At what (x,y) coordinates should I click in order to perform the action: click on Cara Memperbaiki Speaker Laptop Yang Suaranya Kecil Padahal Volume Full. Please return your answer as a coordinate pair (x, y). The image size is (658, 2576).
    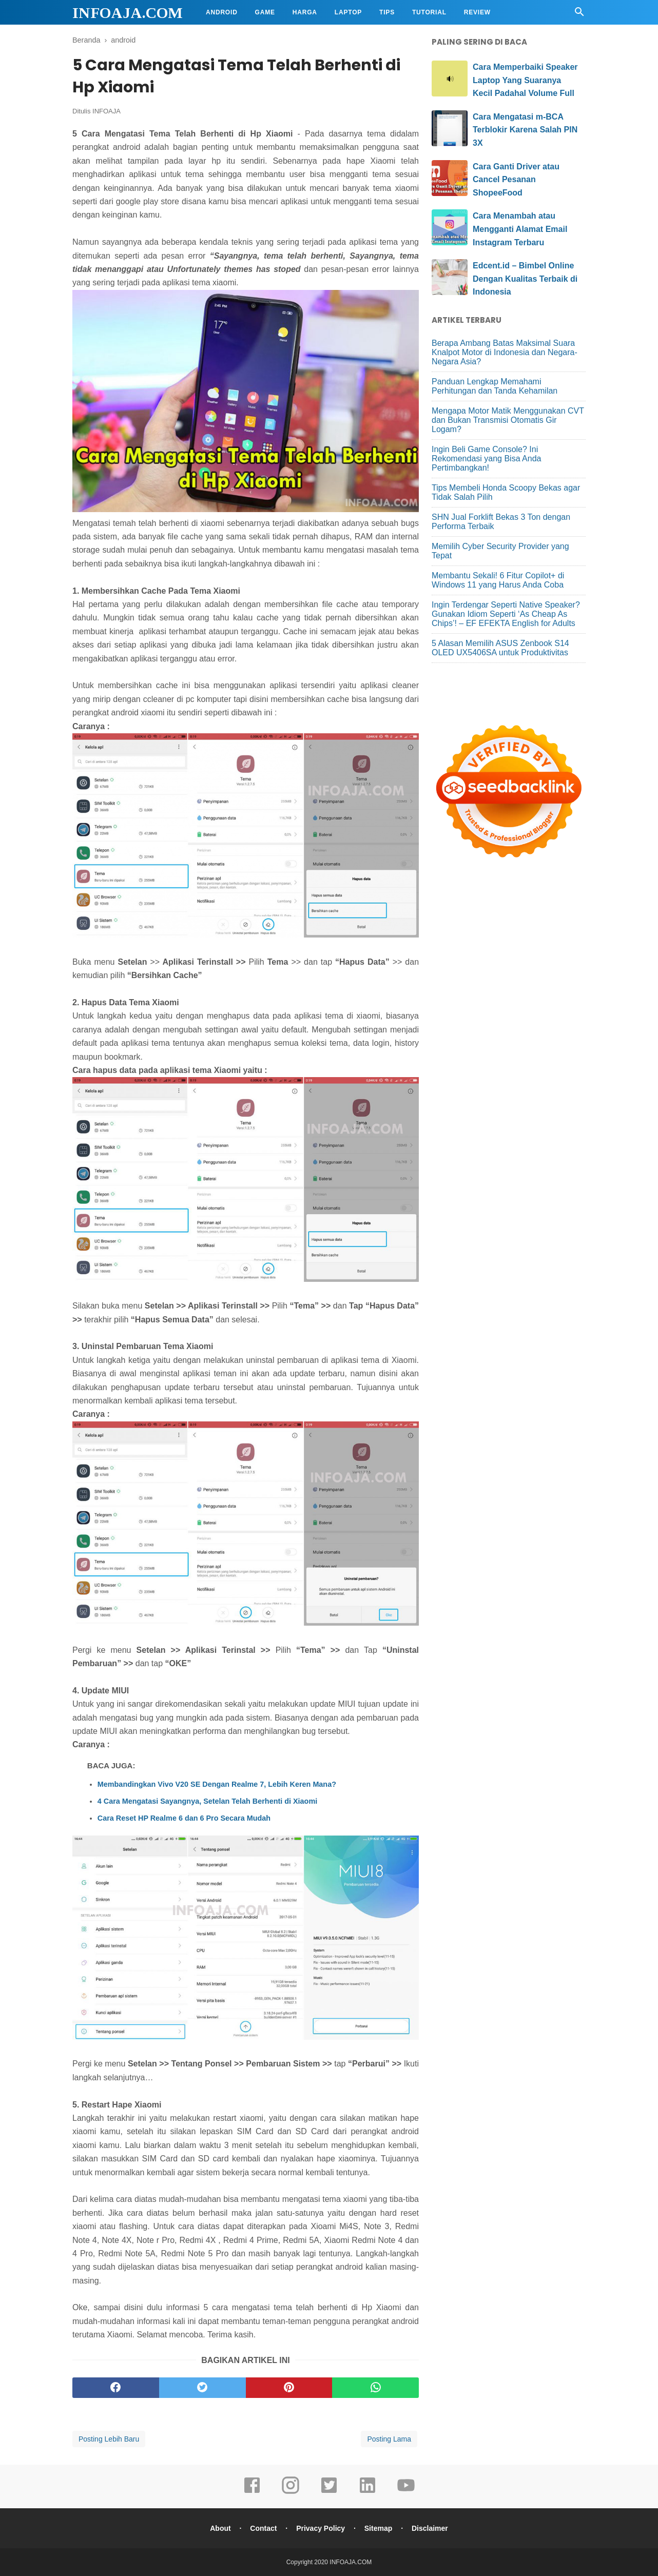
    Looking at the image, I should click on (525, 80).